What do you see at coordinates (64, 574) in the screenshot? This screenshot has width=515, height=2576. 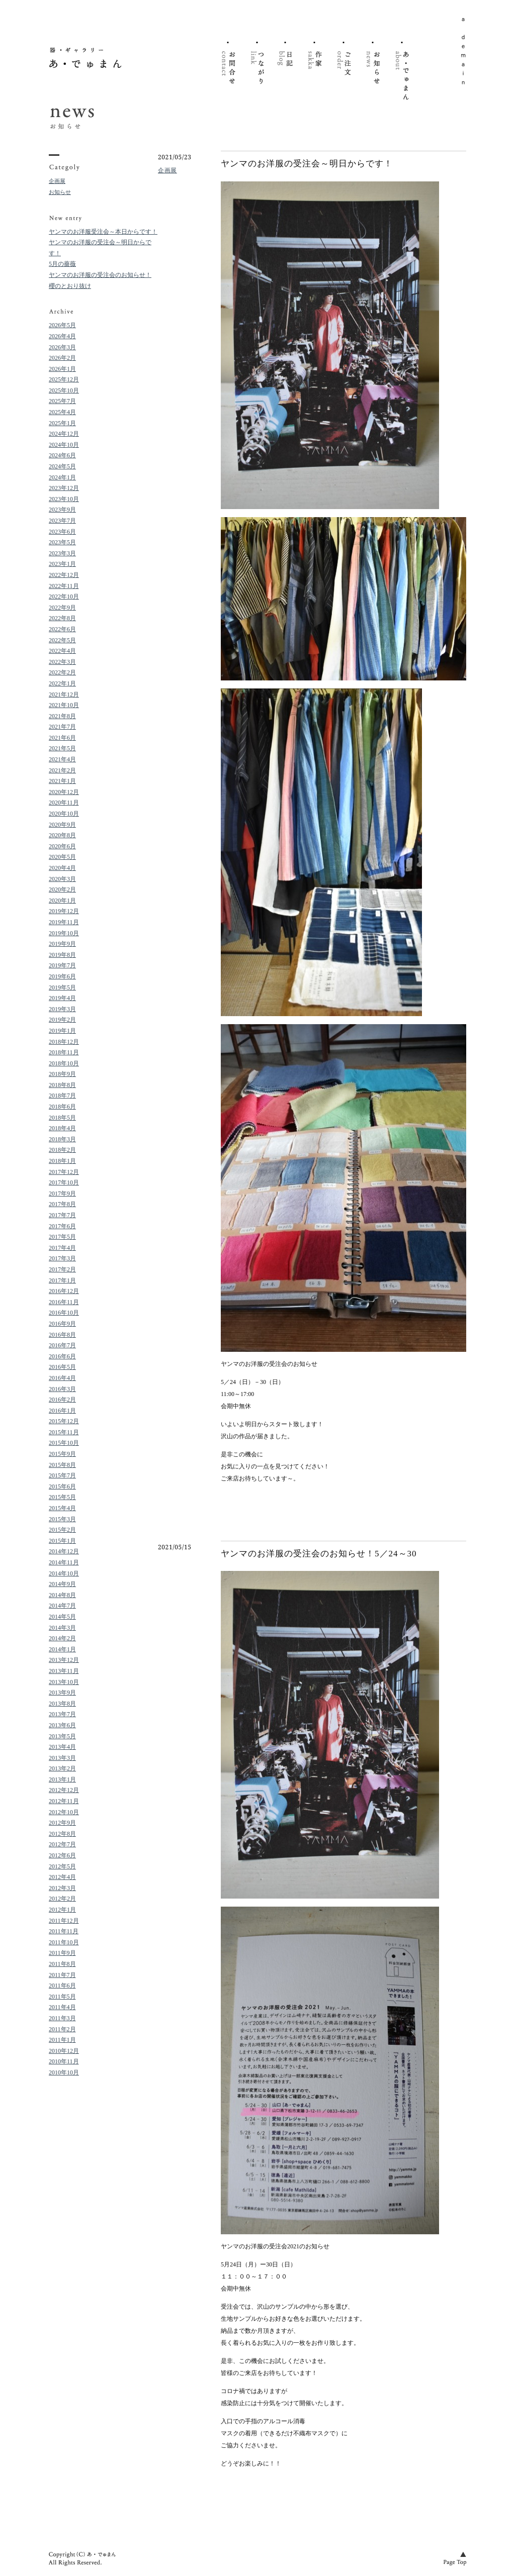 I see `2022年12月` at bounding box center [64, 574].